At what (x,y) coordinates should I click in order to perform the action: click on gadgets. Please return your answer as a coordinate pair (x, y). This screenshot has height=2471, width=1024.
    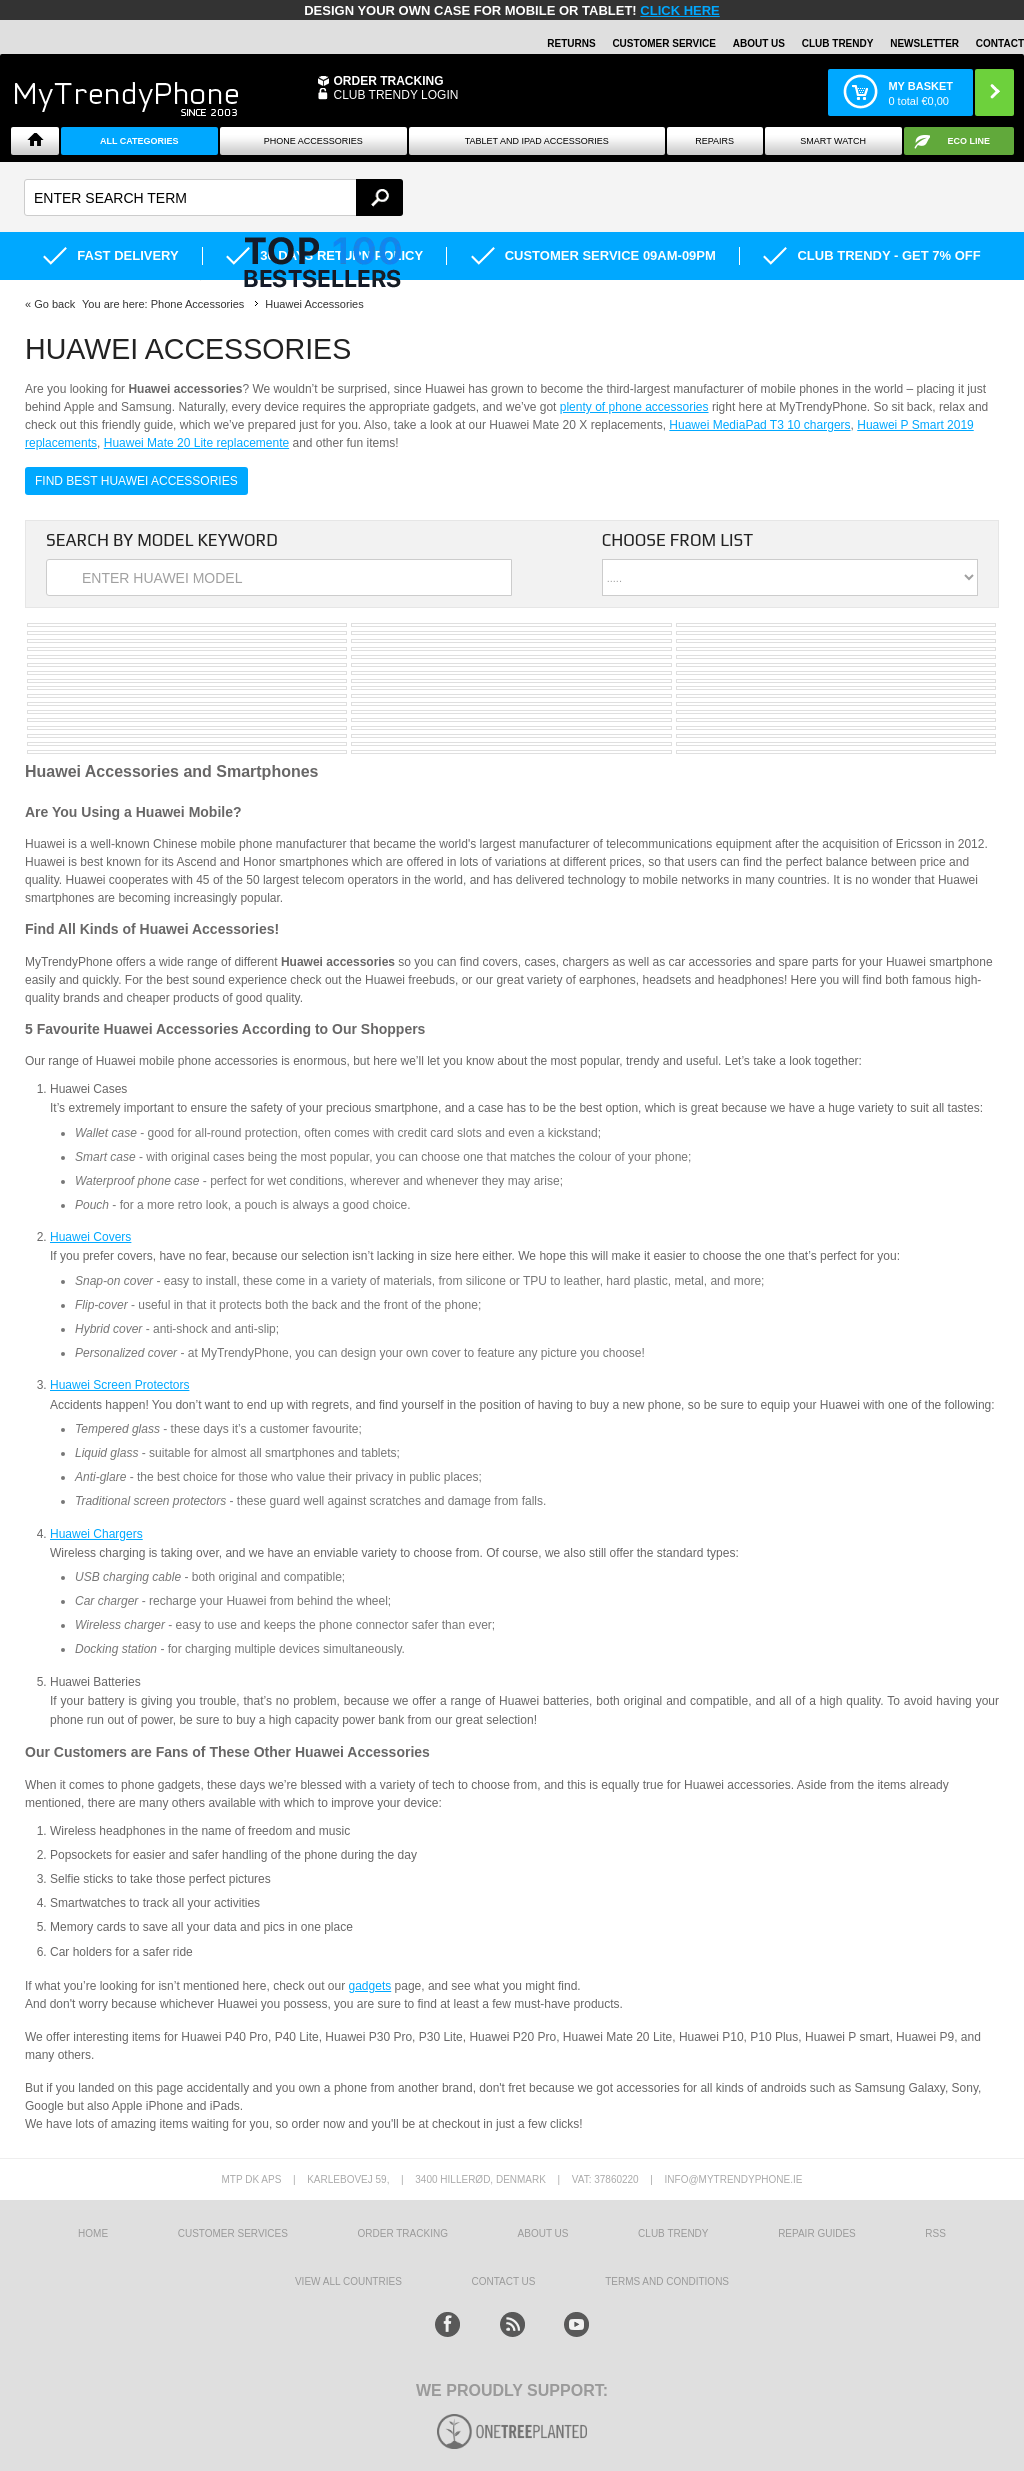
    Looking at the image, I should click on (370, 1986).